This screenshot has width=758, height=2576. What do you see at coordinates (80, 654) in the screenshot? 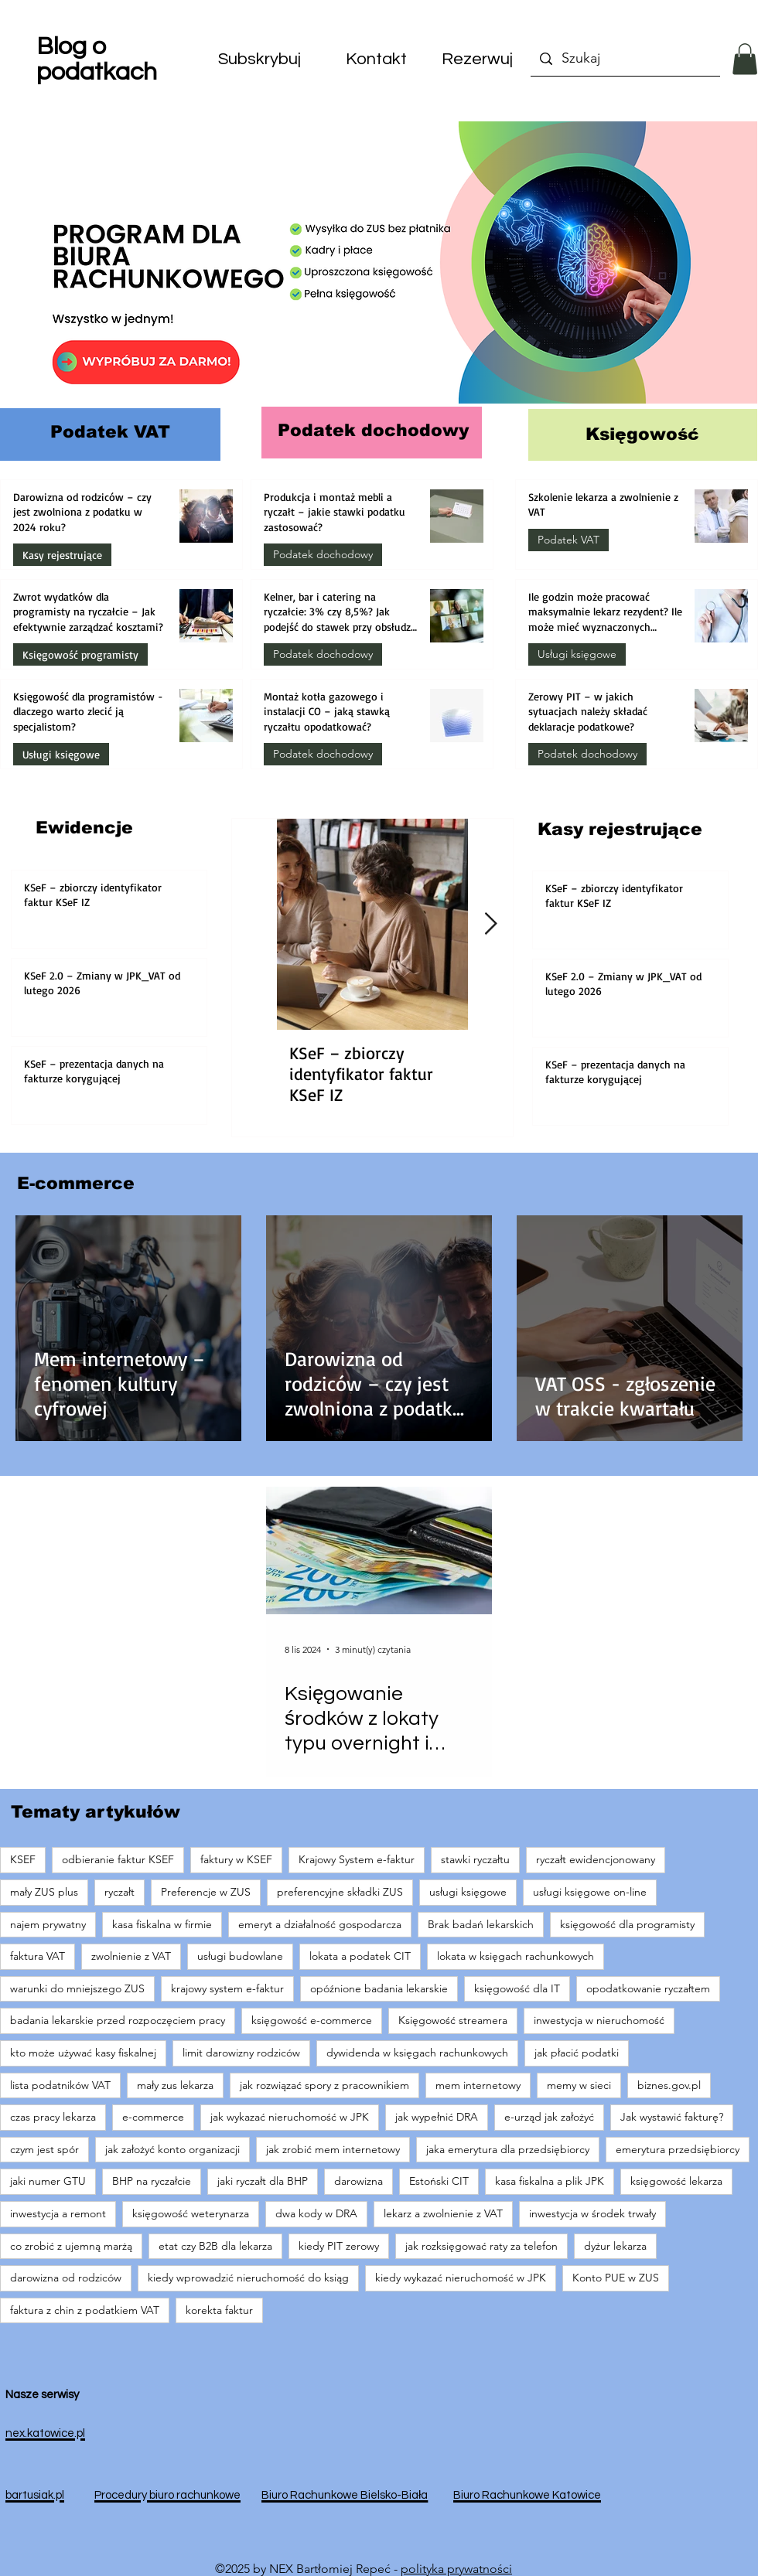
I see `Księgowość programisty` at bounding box center [80, 654].